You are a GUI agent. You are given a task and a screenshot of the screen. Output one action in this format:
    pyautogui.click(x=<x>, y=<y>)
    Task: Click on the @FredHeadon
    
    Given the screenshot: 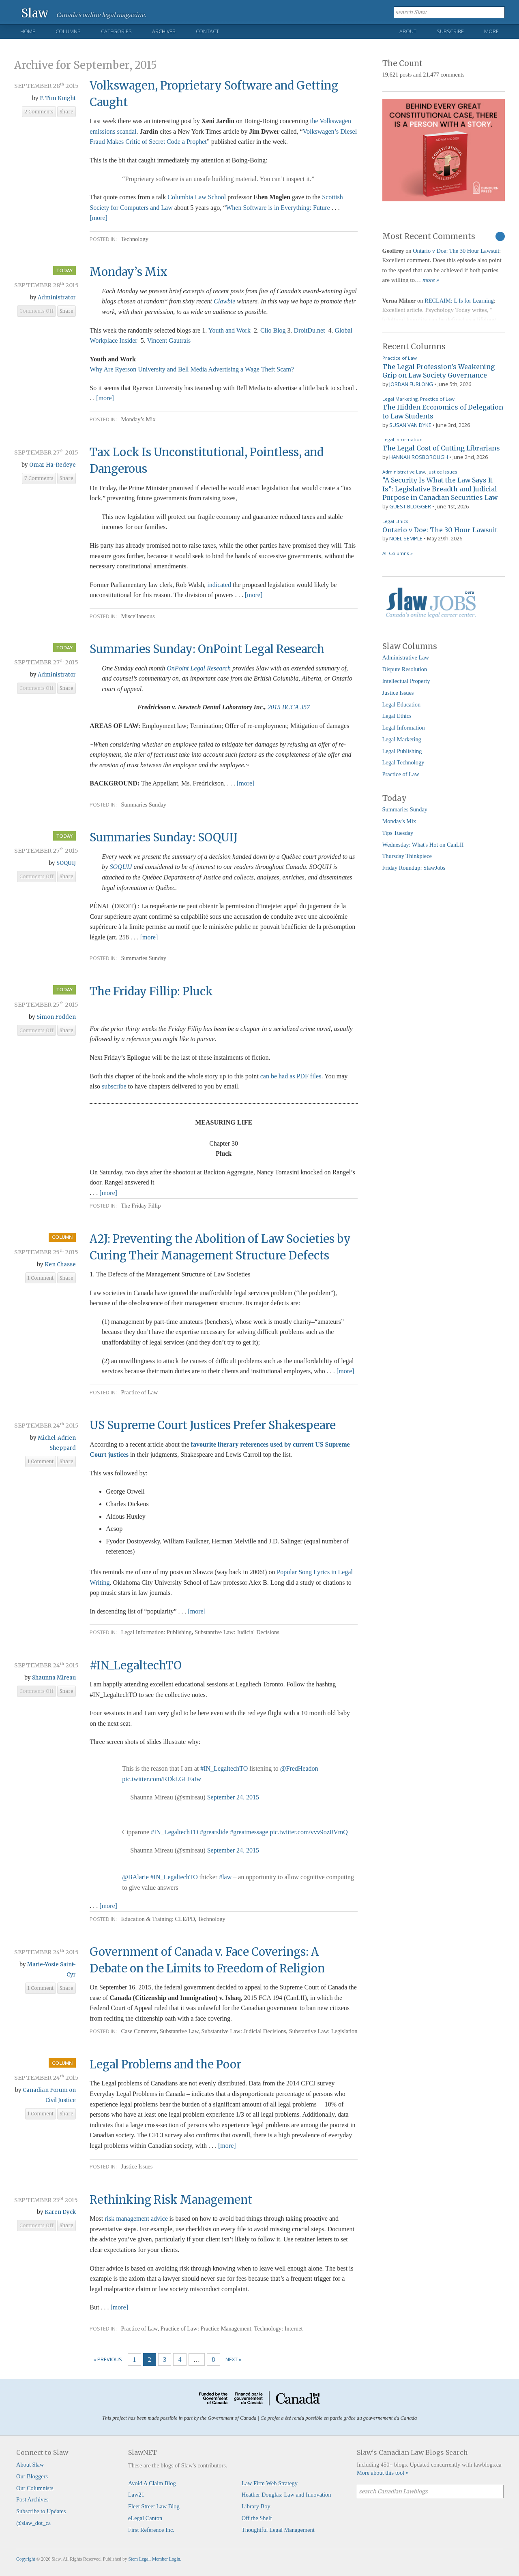 What is the action you would take?
    pyautogui.click(x=299, y=1768)
    